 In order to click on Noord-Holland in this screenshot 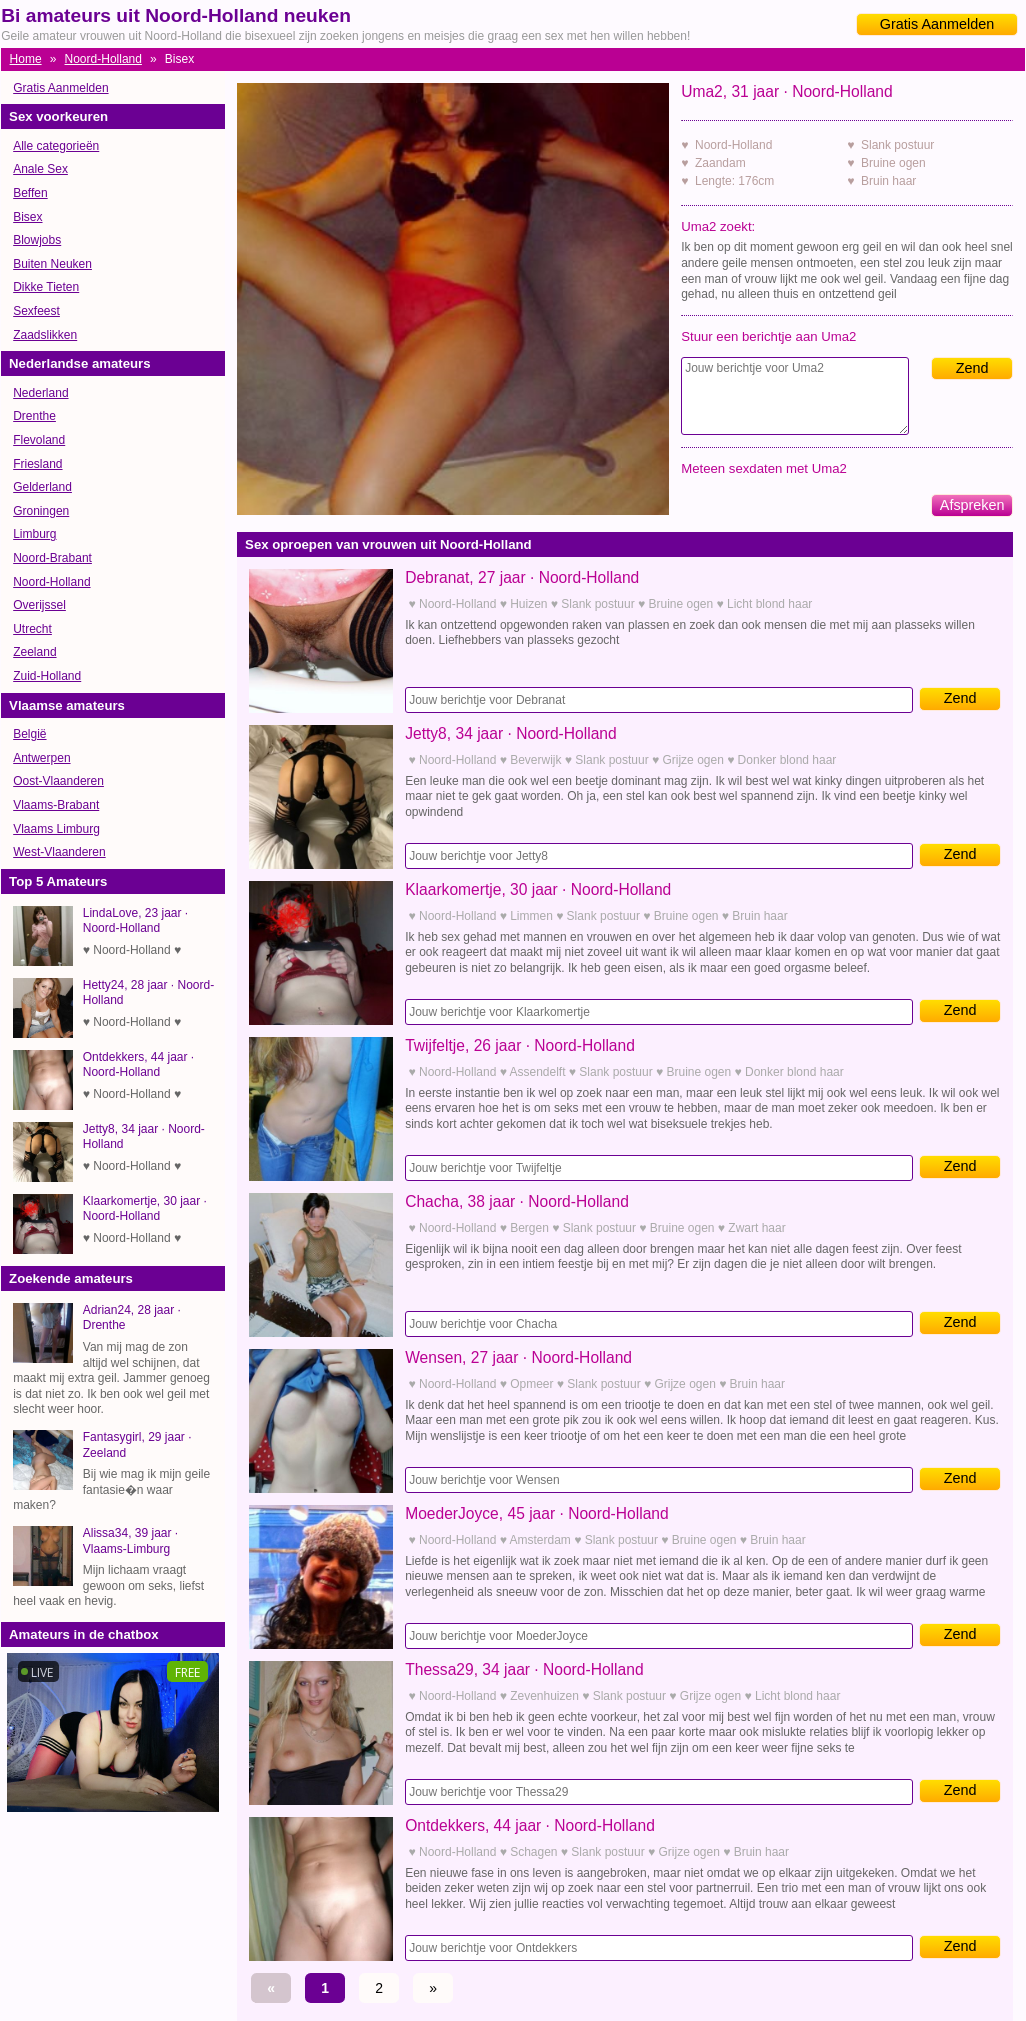, I will do `click(103, 59)`.